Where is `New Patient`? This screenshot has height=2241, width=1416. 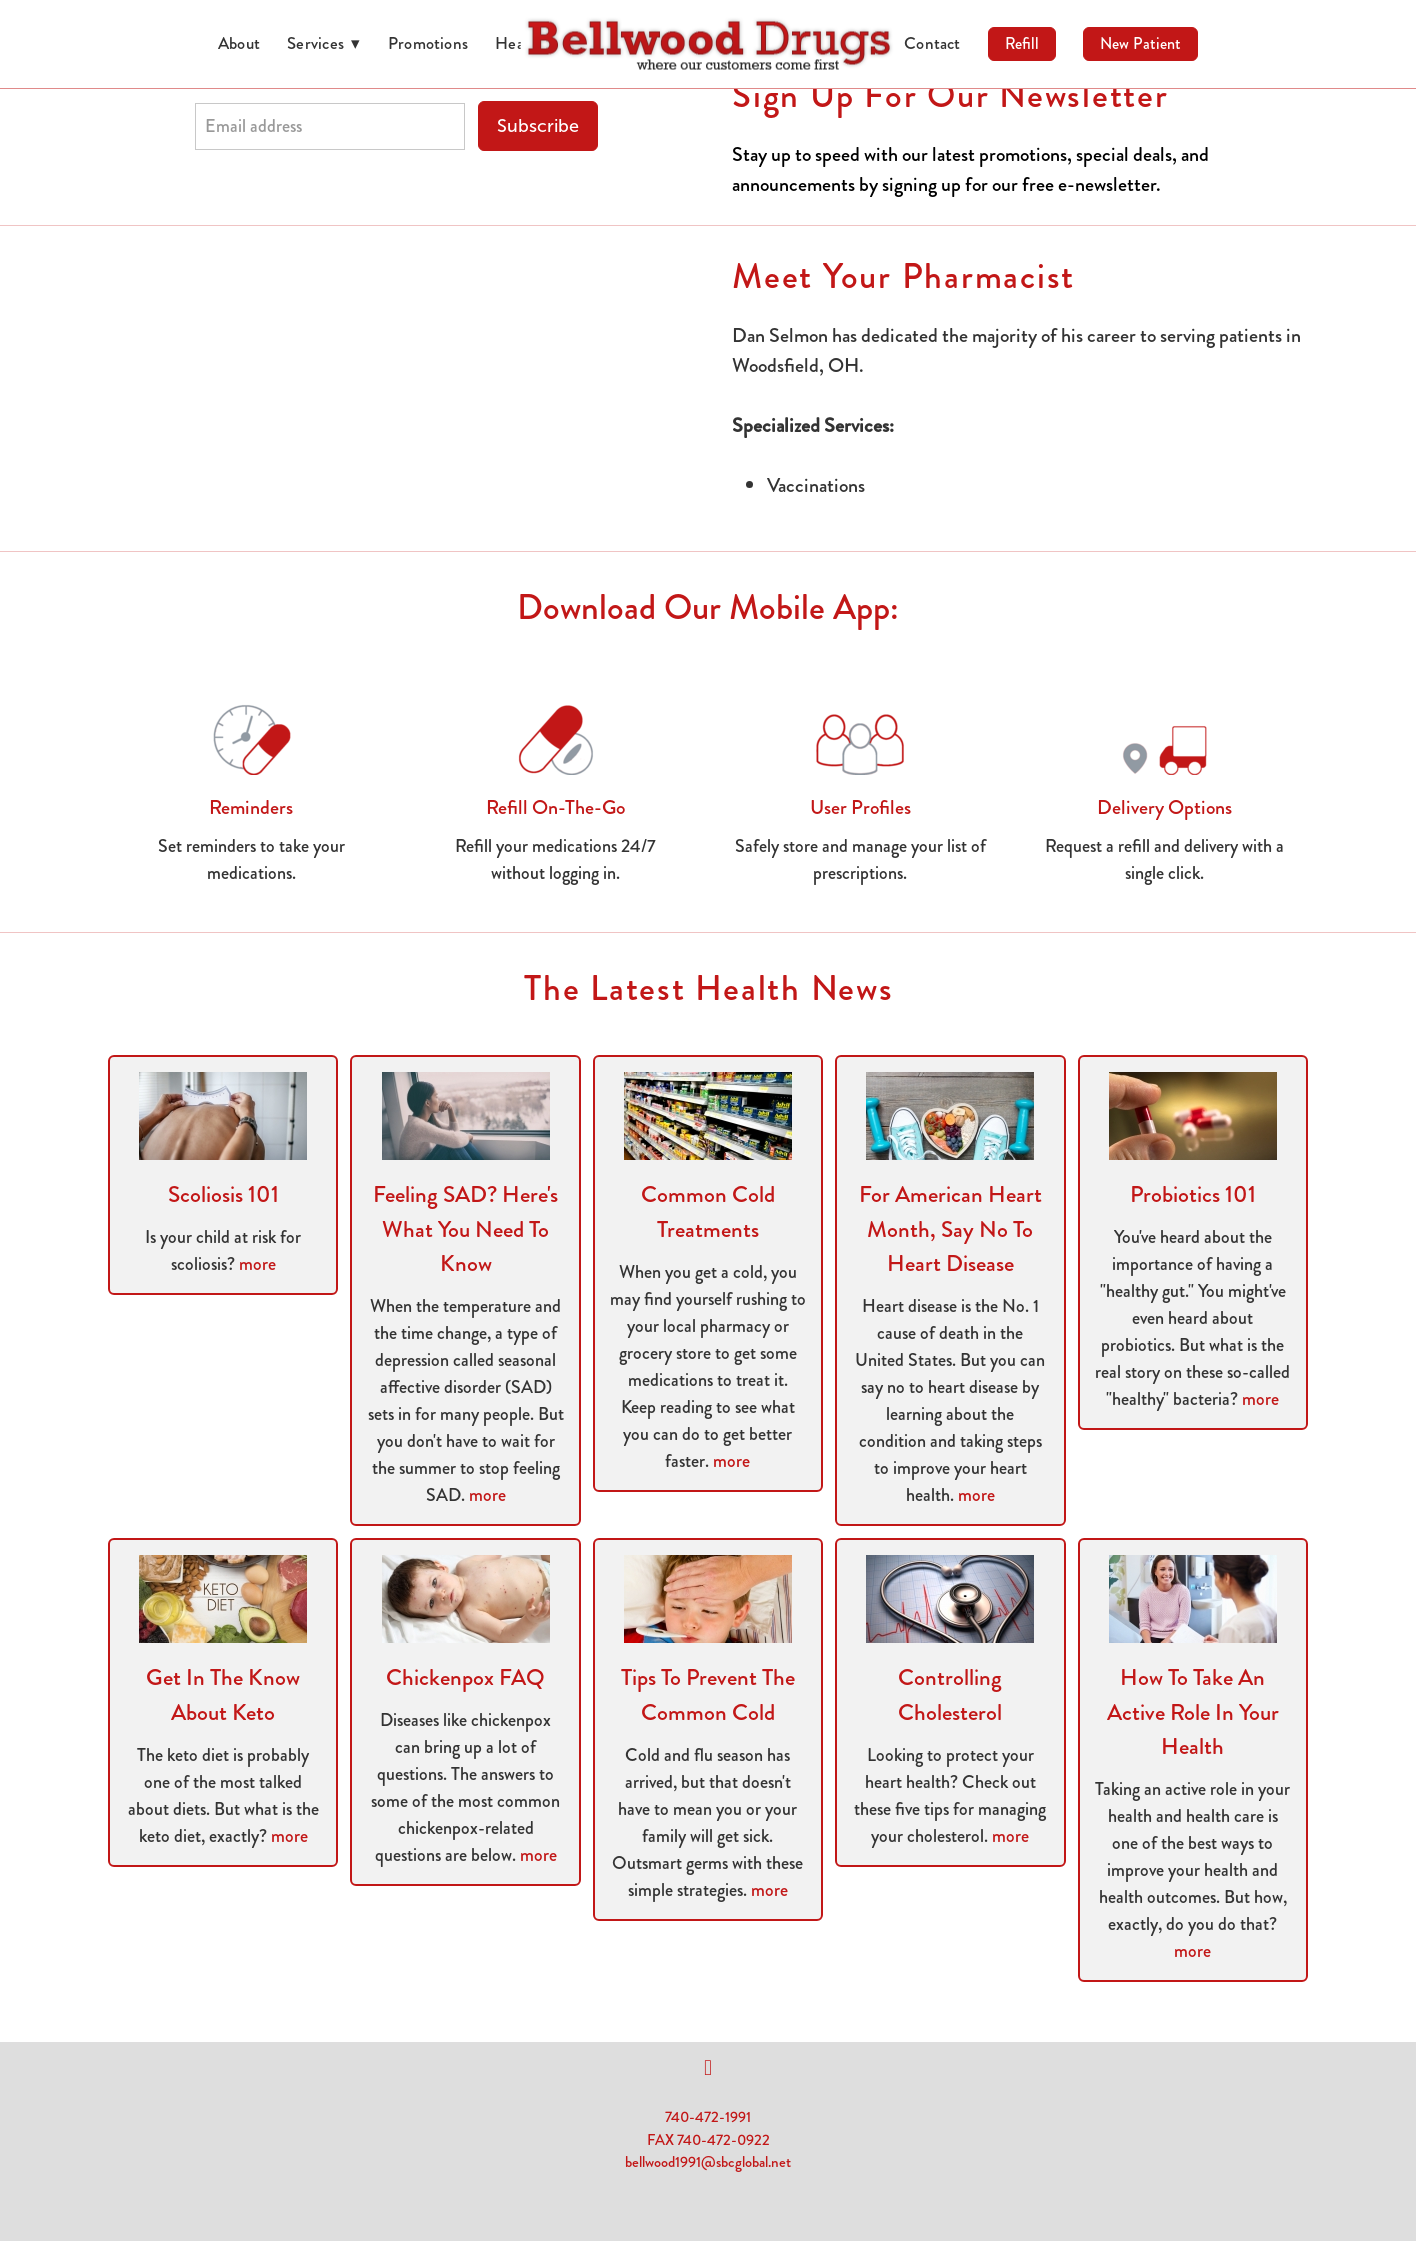
New Patient is located at coordinates (1140, 43).